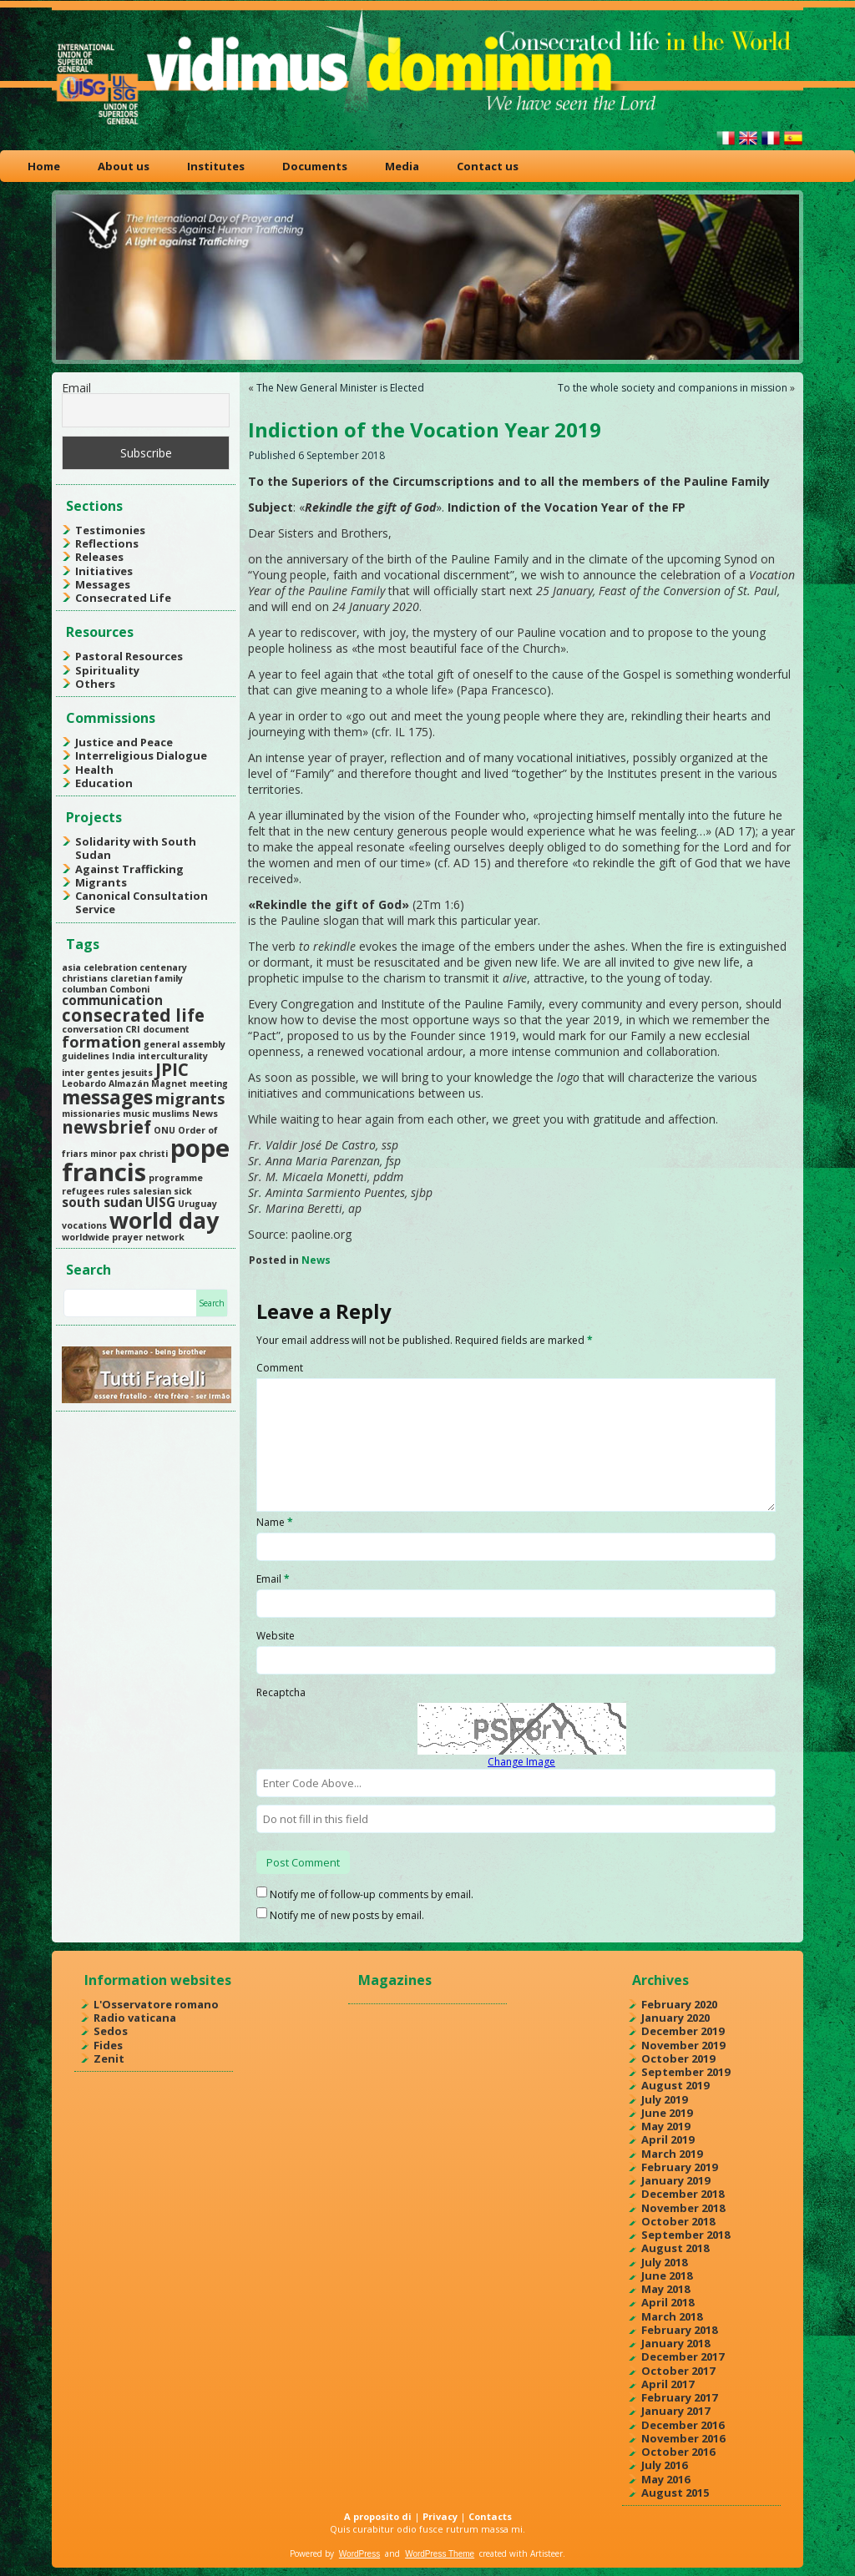 This screenshot has width=855, height=2576. Describe the element at coordinates (136, 1113) in the screenshot. I see `music [music (1 item)]` at that location.